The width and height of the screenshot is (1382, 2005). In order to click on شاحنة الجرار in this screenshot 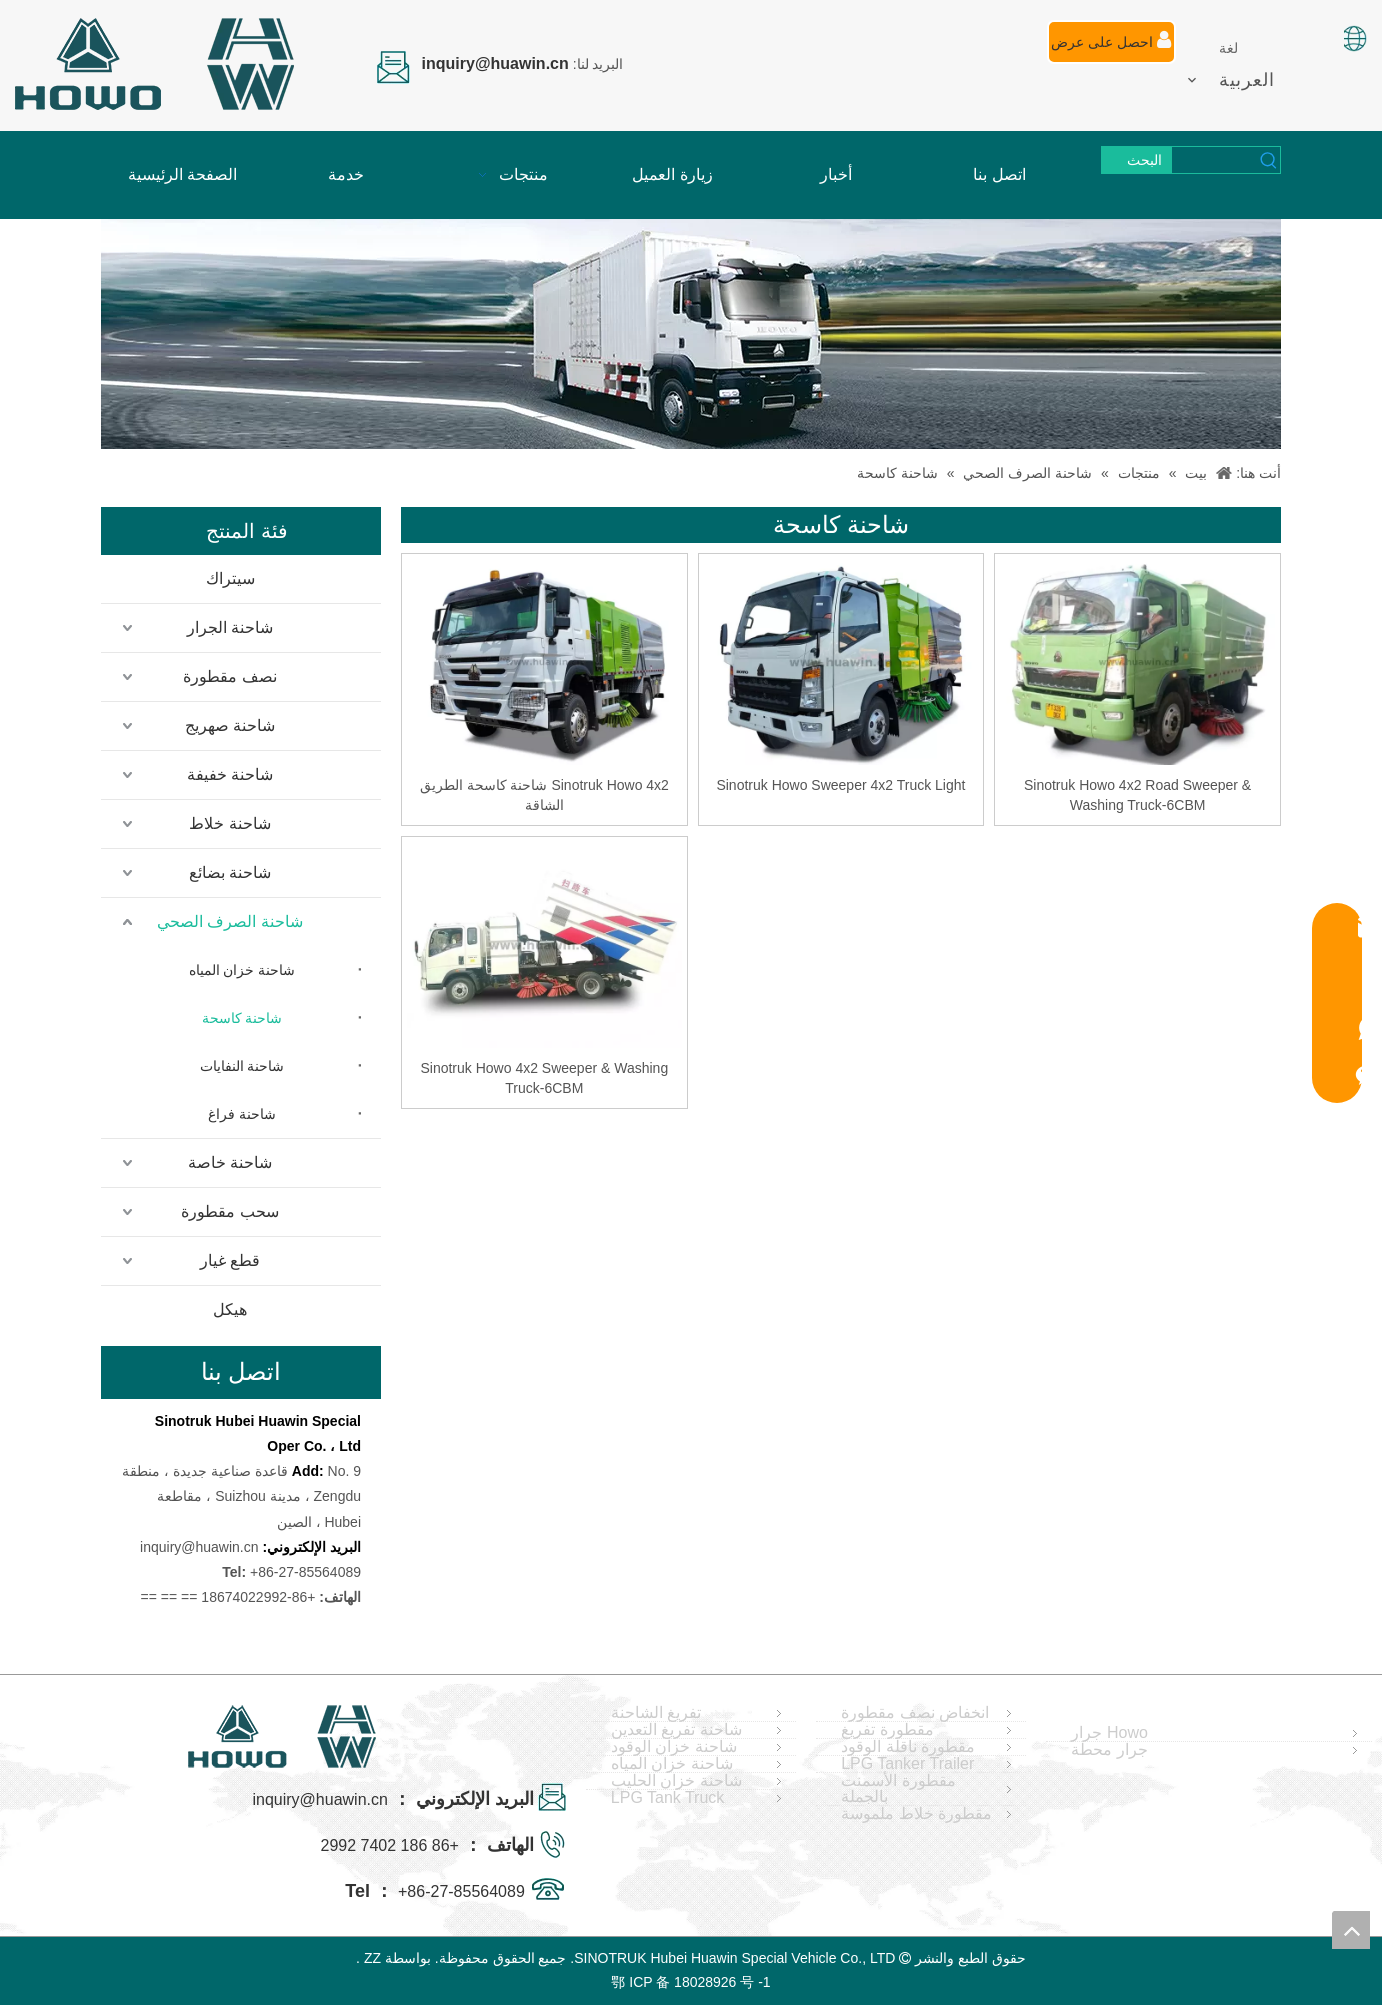, I will do `click(230, 627)`.